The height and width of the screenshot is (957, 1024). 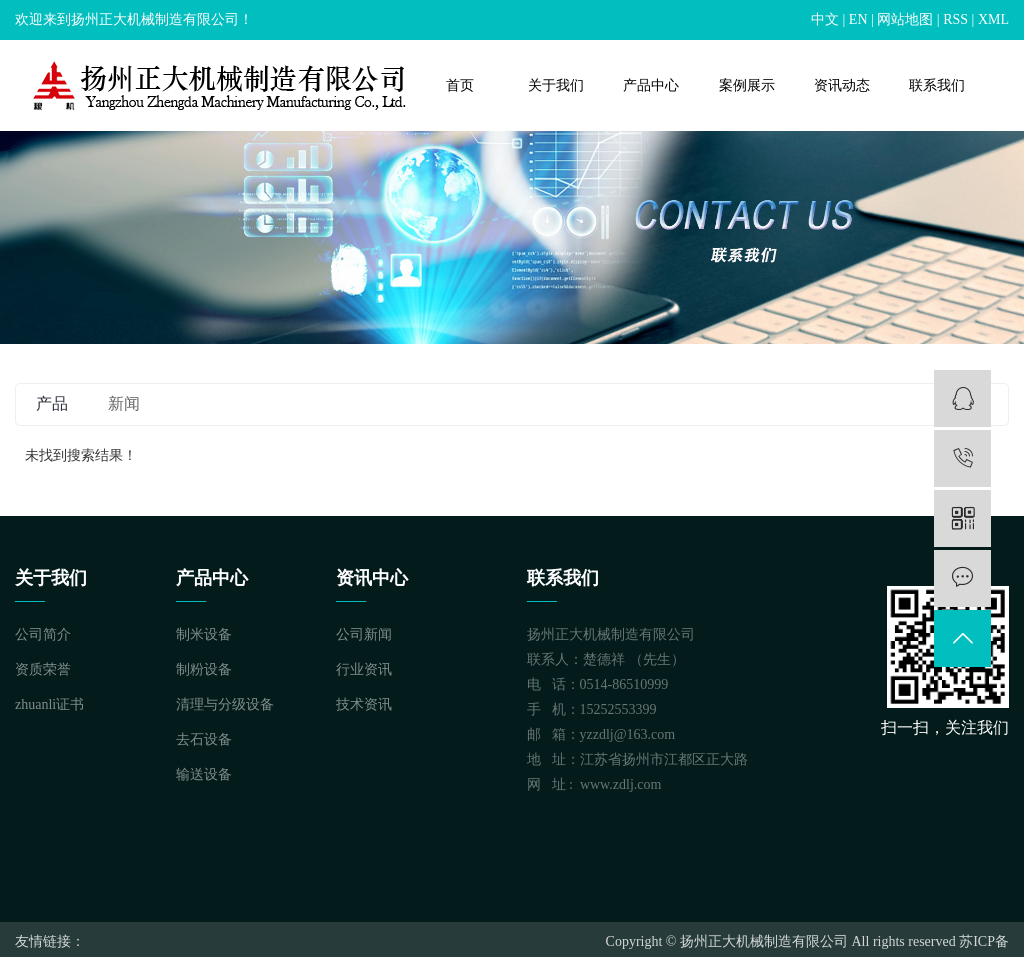 I want to click on 产品中心, so click(x=651, y=85).